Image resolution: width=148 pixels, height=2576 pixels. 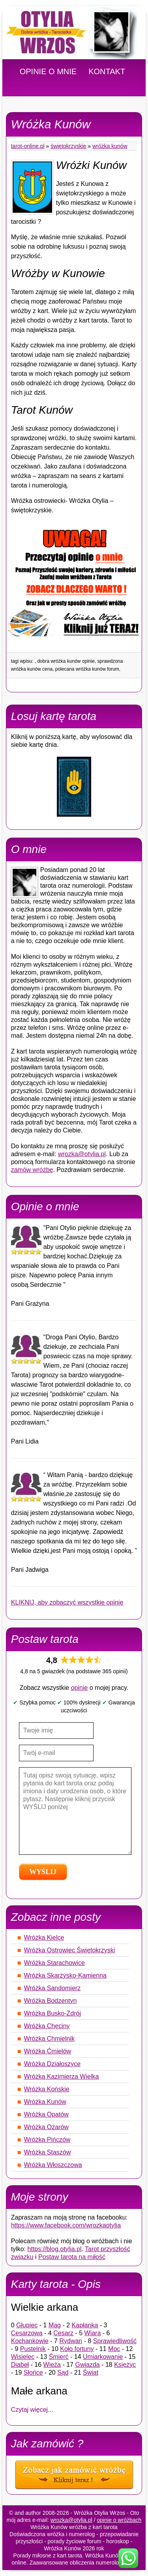 I want to click on Pustelnik, so click(x=33, y=2348).